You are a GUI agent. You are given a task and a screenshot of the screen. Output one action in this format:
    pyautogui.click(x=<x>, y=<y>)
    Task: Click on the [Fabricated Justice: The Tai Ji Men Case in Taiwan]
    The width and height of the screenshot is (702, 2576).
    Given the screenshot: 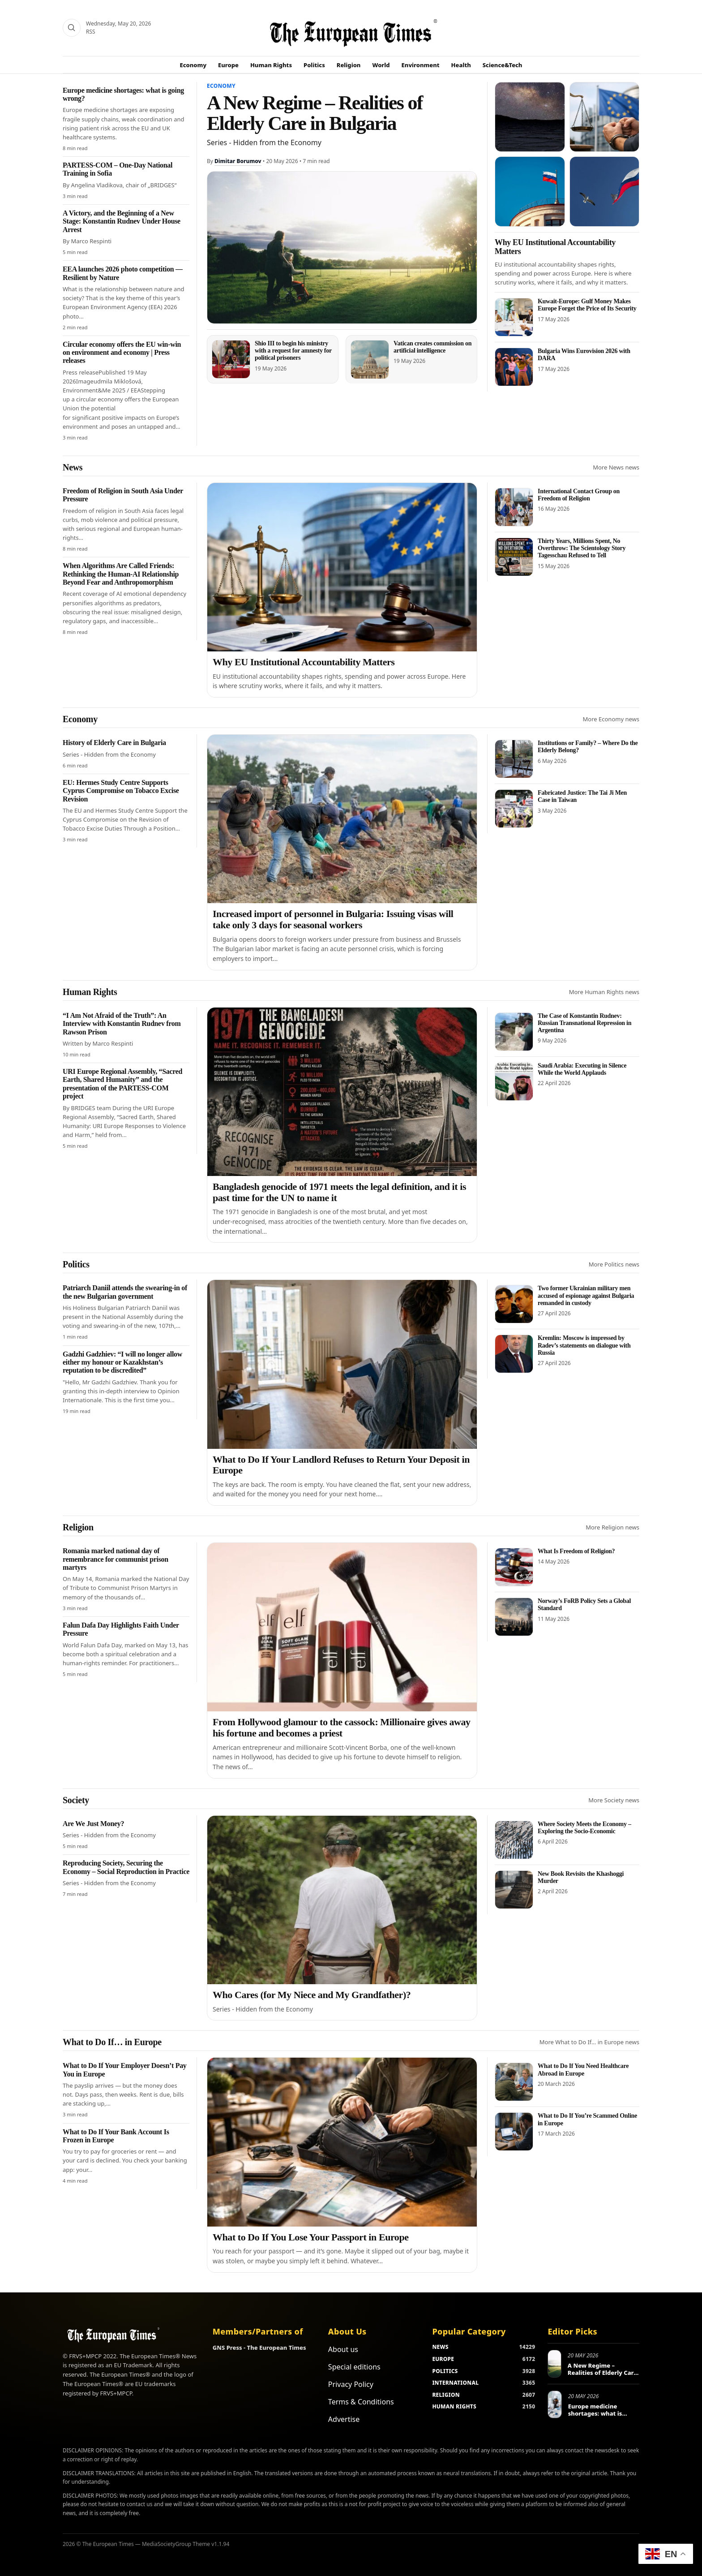 What is the action you would take?
    pyautogui.click(x=514, y=808)
    